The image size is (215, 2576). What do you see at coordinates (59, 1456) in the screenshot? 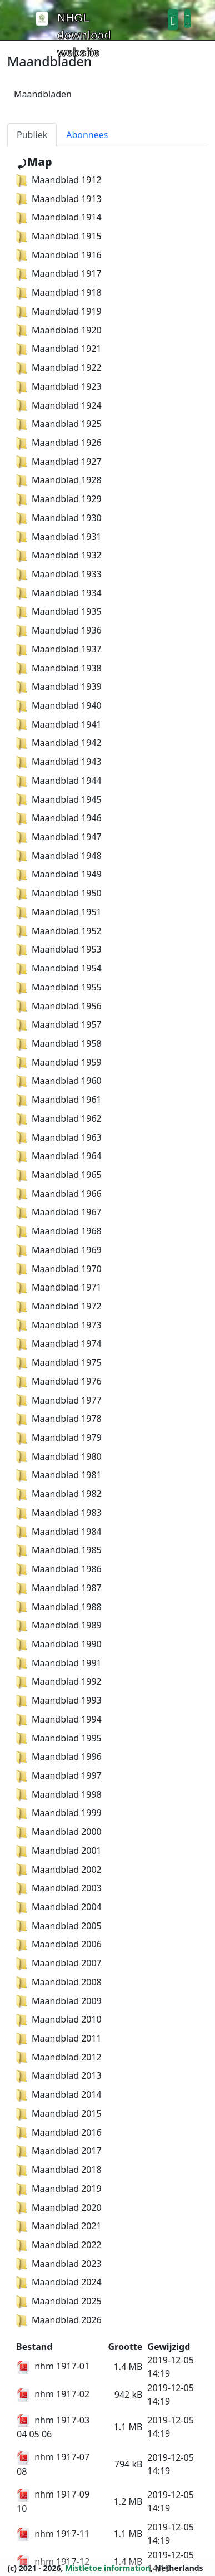
I see `Maandblad 1980` at bounding box center [59, 1456].